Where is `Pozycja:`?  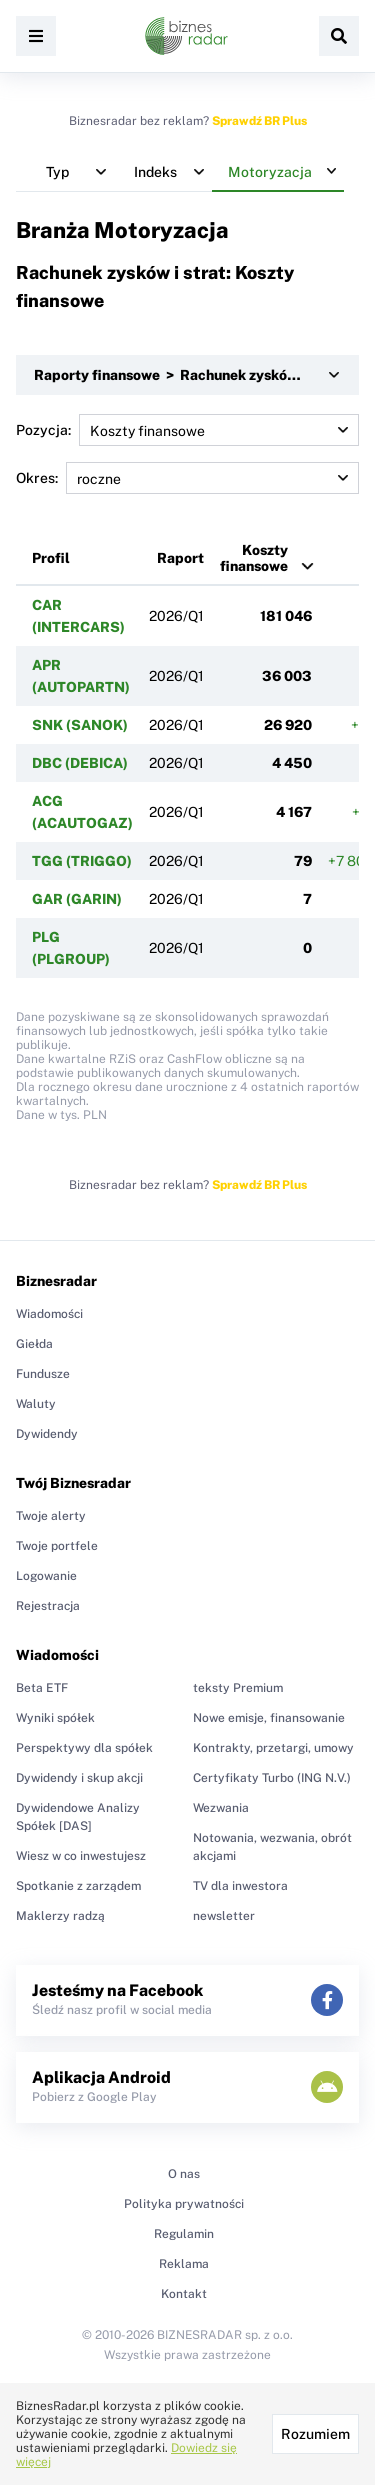
Pozycja: is located at coordinates (187, 430).